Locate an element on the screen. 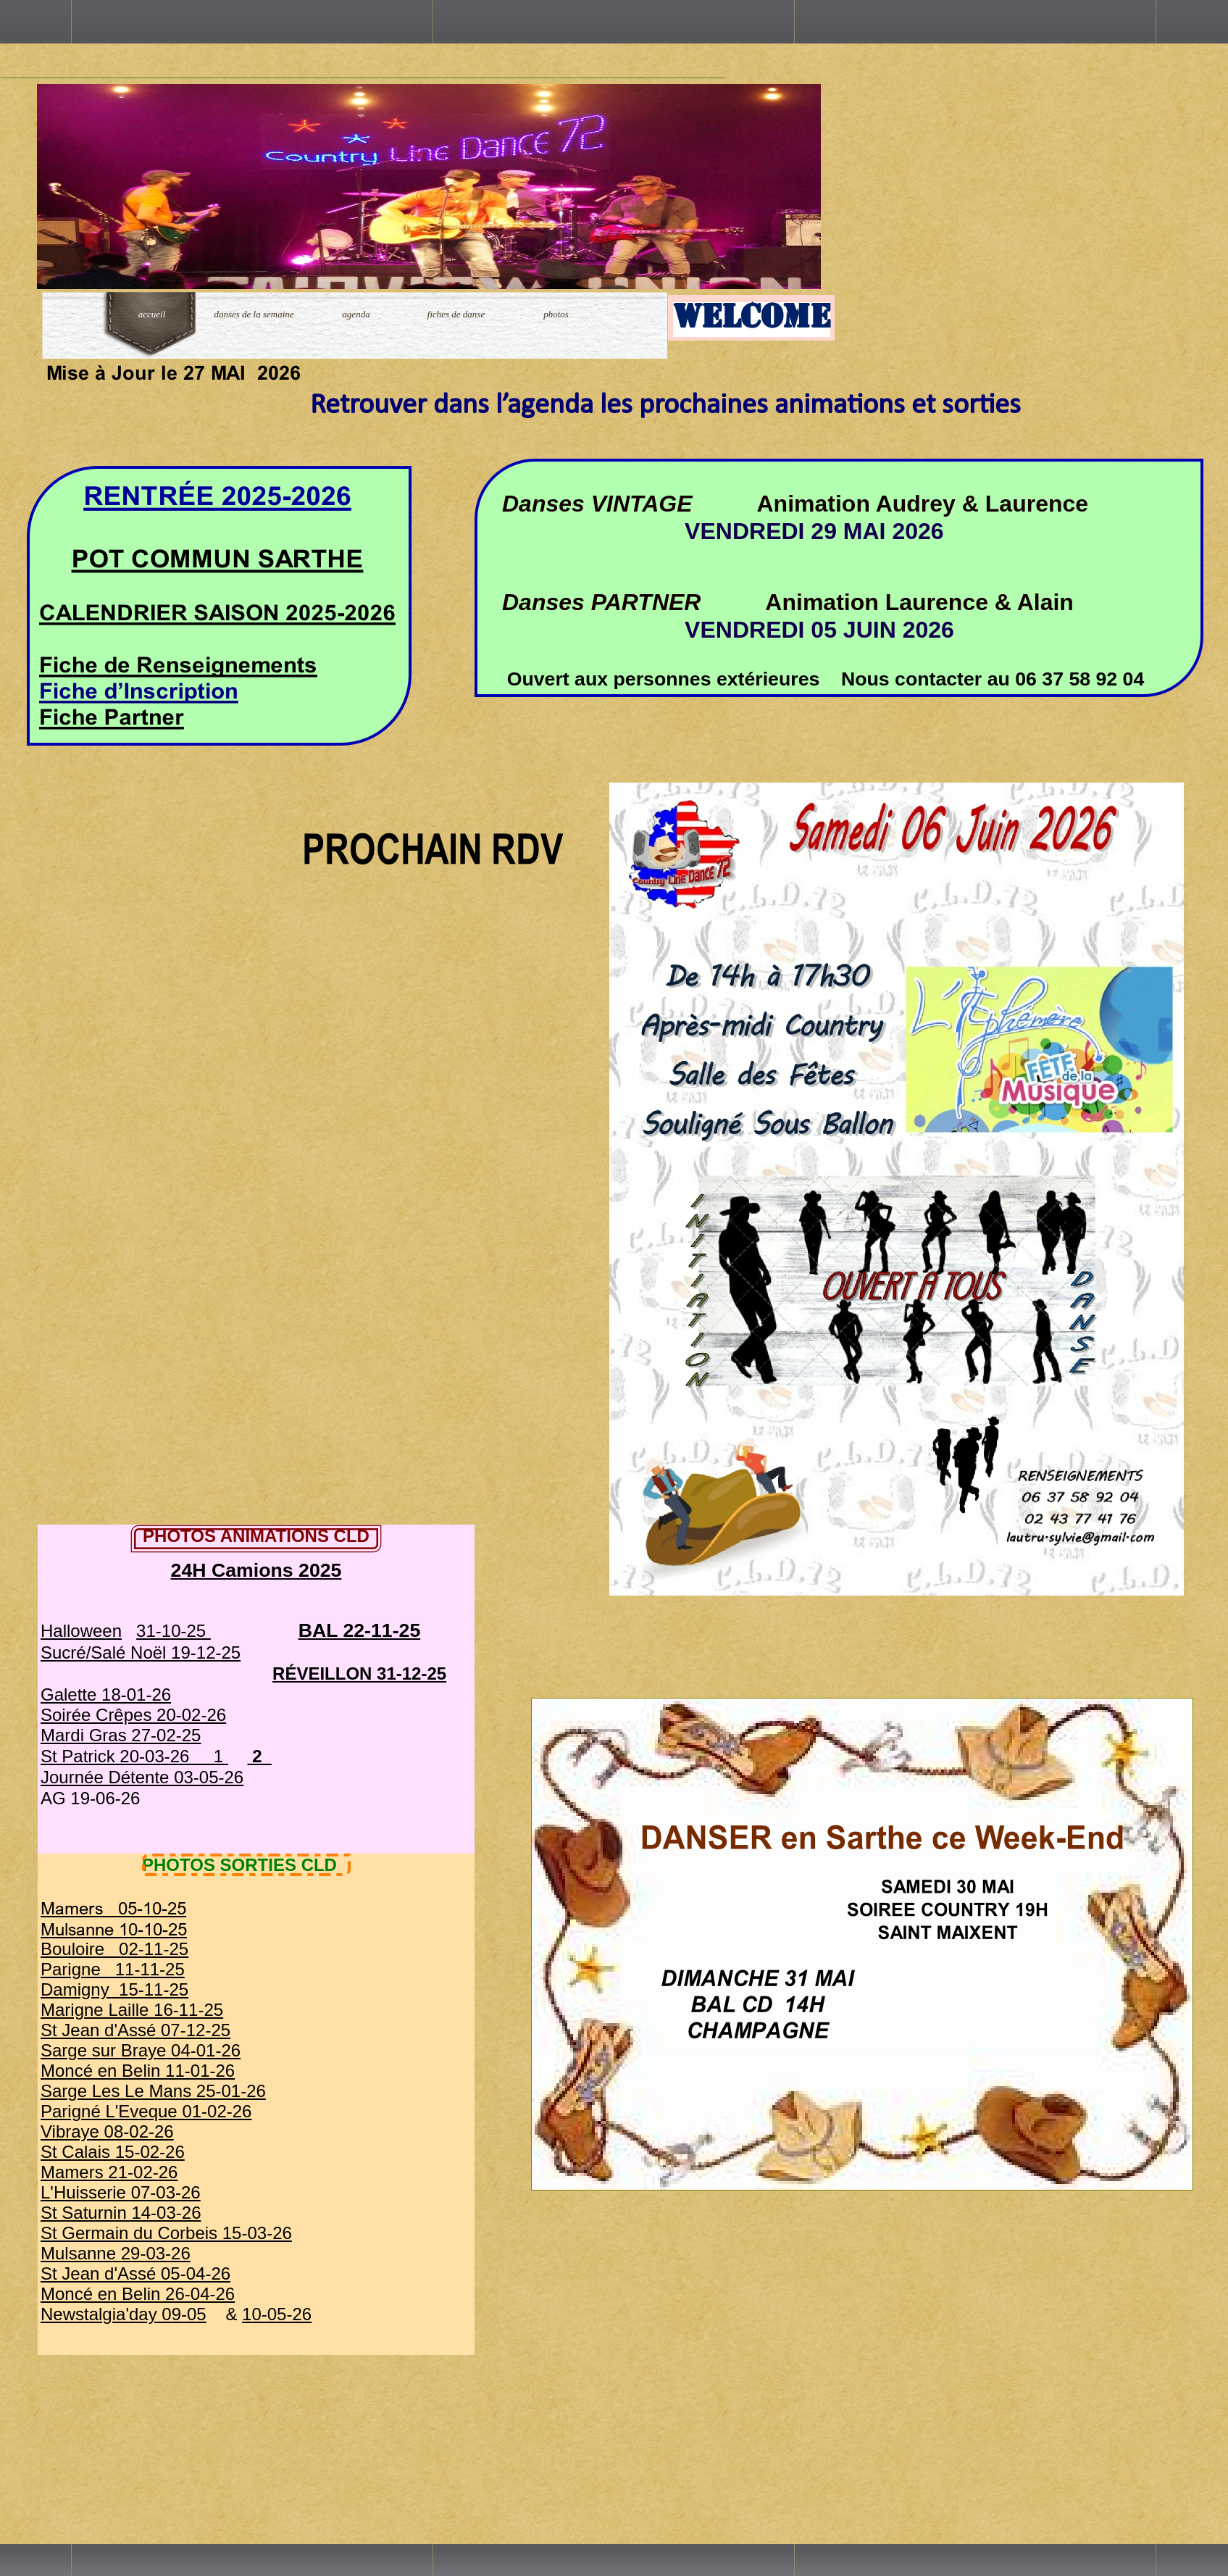 This screenshot has width=1228, height=2576. Mamers 21-02-26 is located at coordinates (109, 2172).